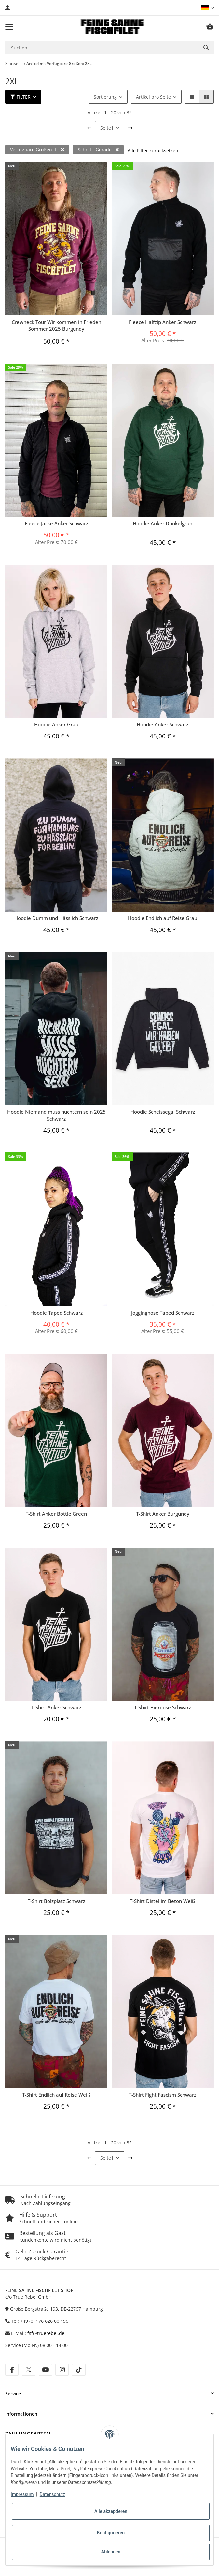 This screenshot has width=219, height=2576. I want to click on Alle akzeptieren, so click(110, 2511).